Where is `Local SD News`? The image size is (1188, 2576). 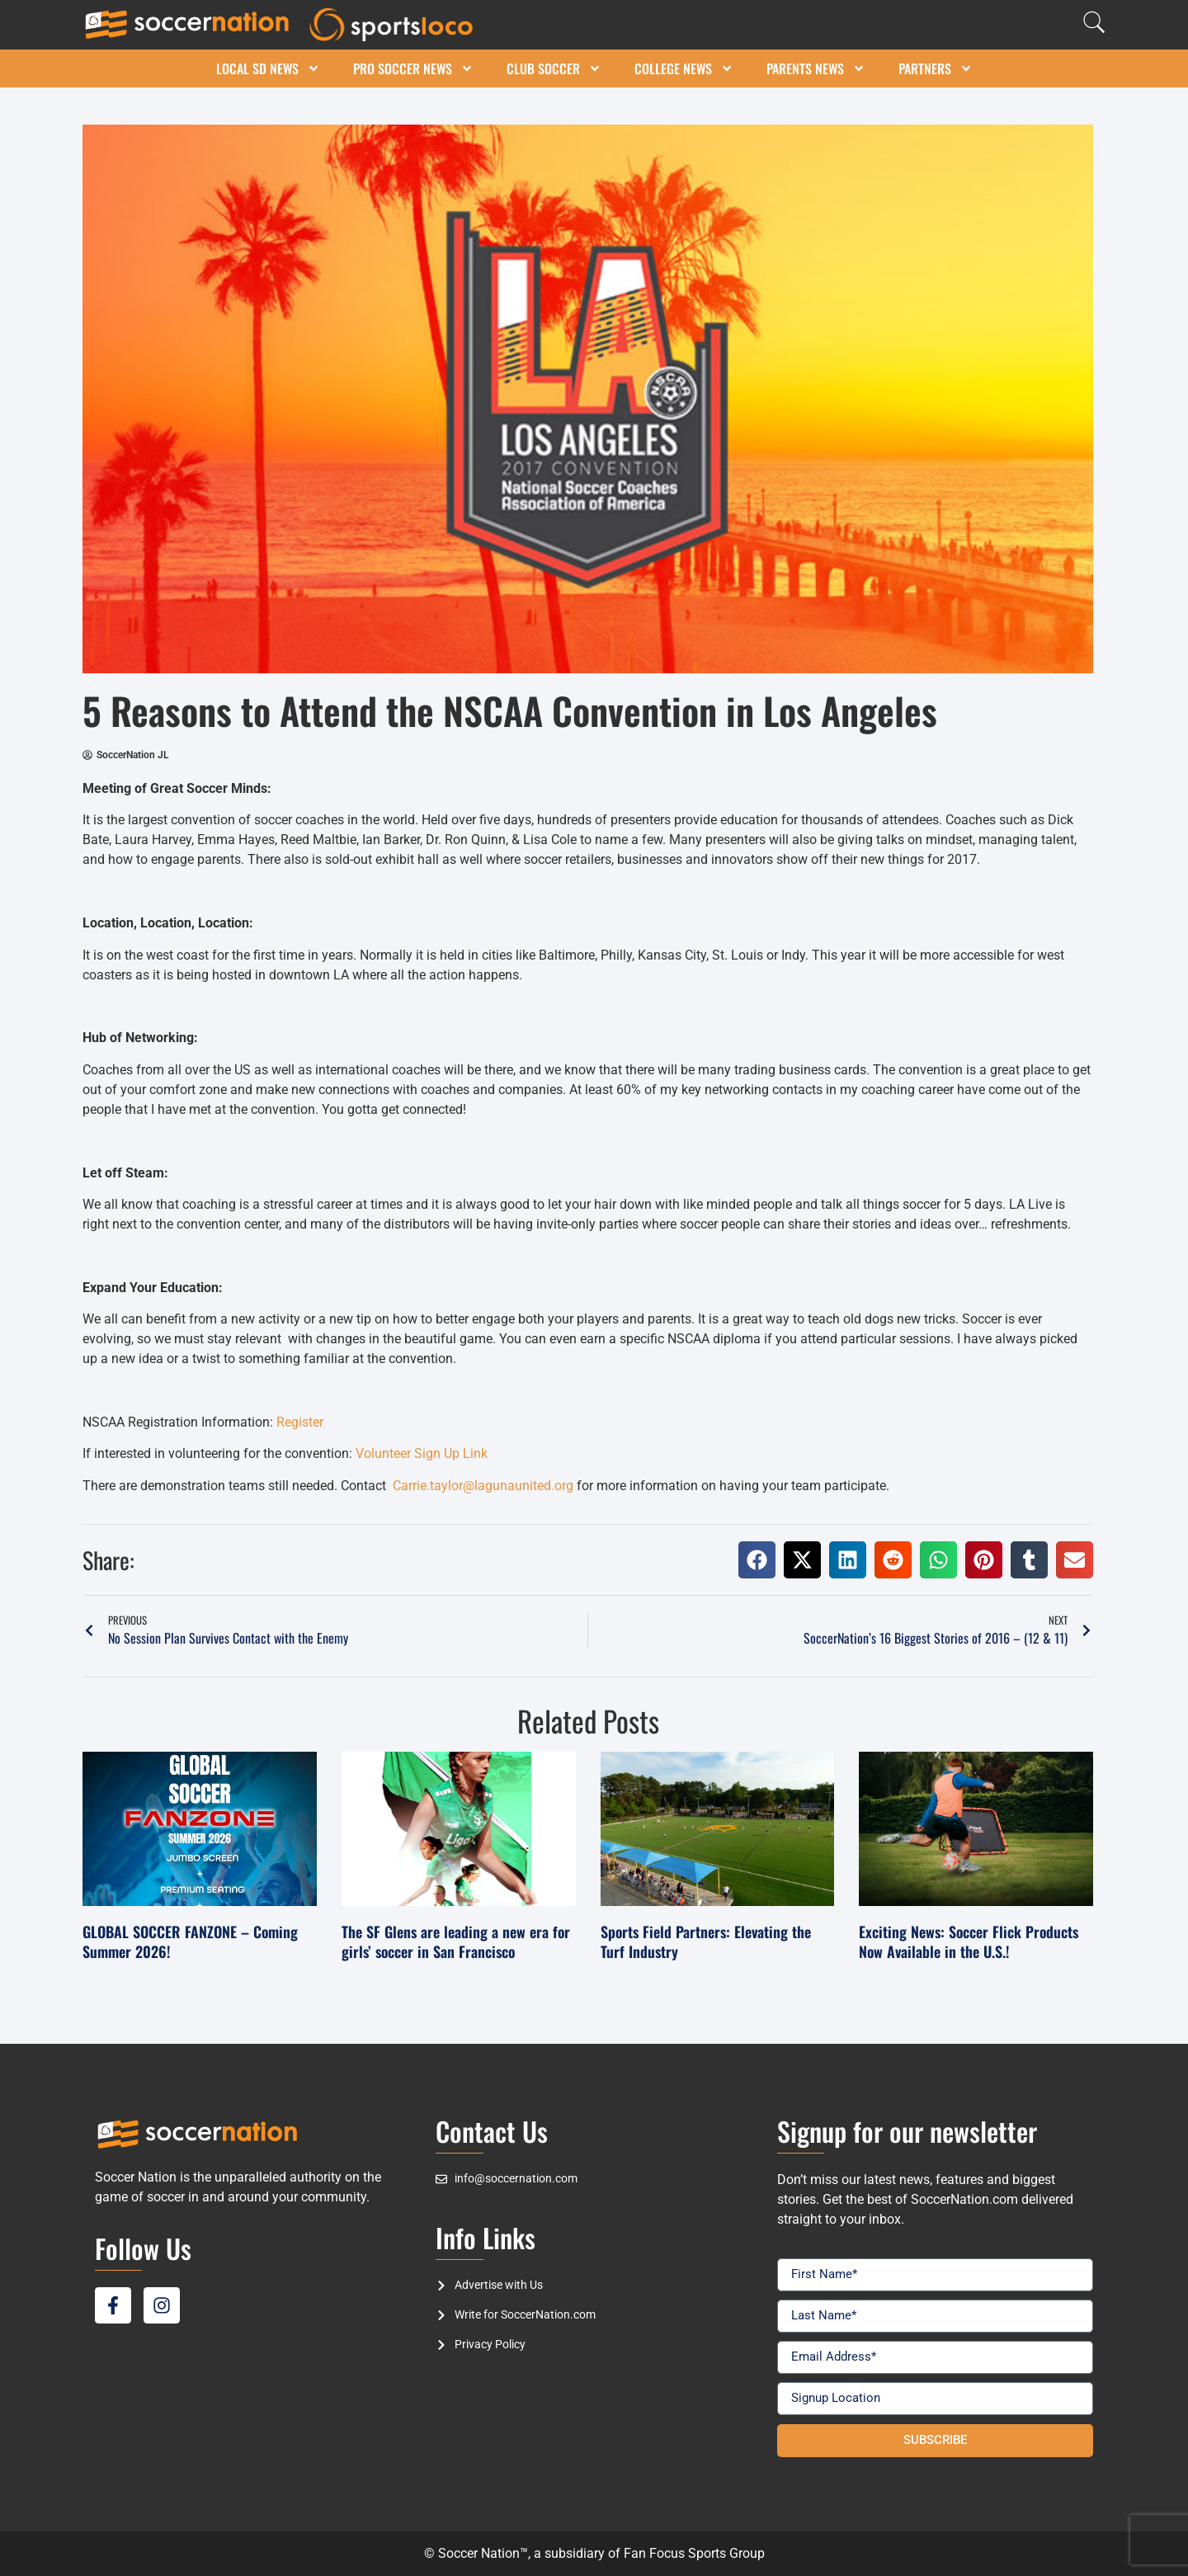
Local SD News is located at coordinates (268, 68).